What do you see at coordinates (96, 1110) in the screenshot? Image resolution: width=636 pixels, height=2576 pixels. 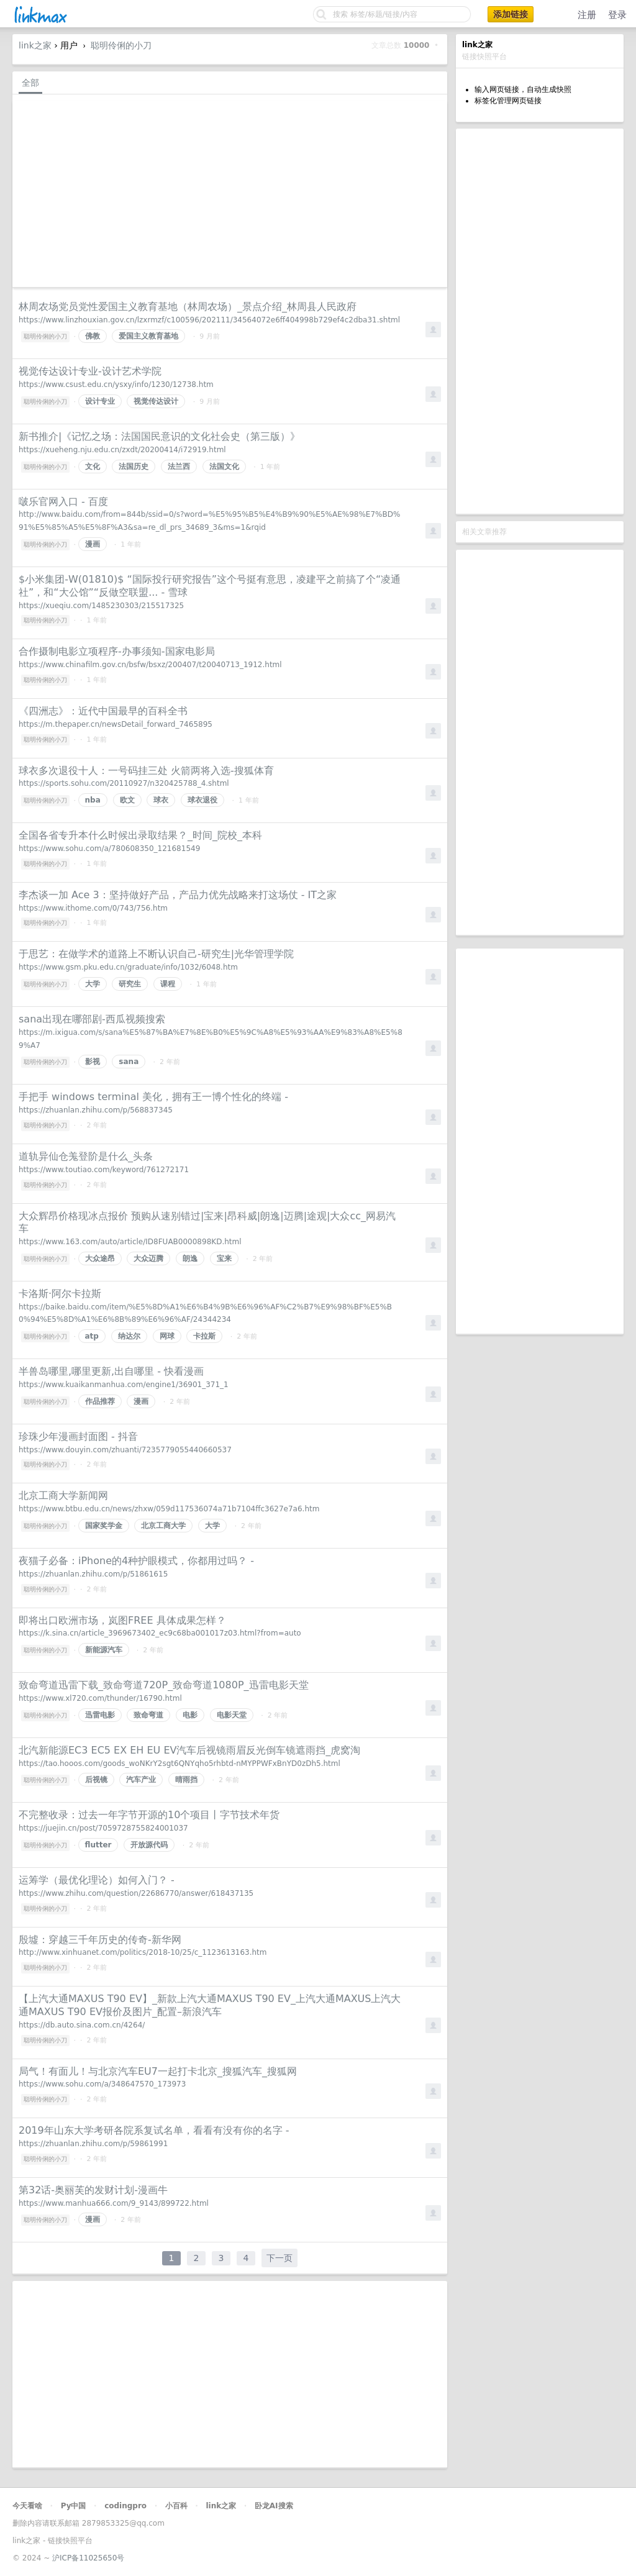 I see `https://zhuanlan.zhihu.com/p/568837345` at bounding box center [96, 1110].